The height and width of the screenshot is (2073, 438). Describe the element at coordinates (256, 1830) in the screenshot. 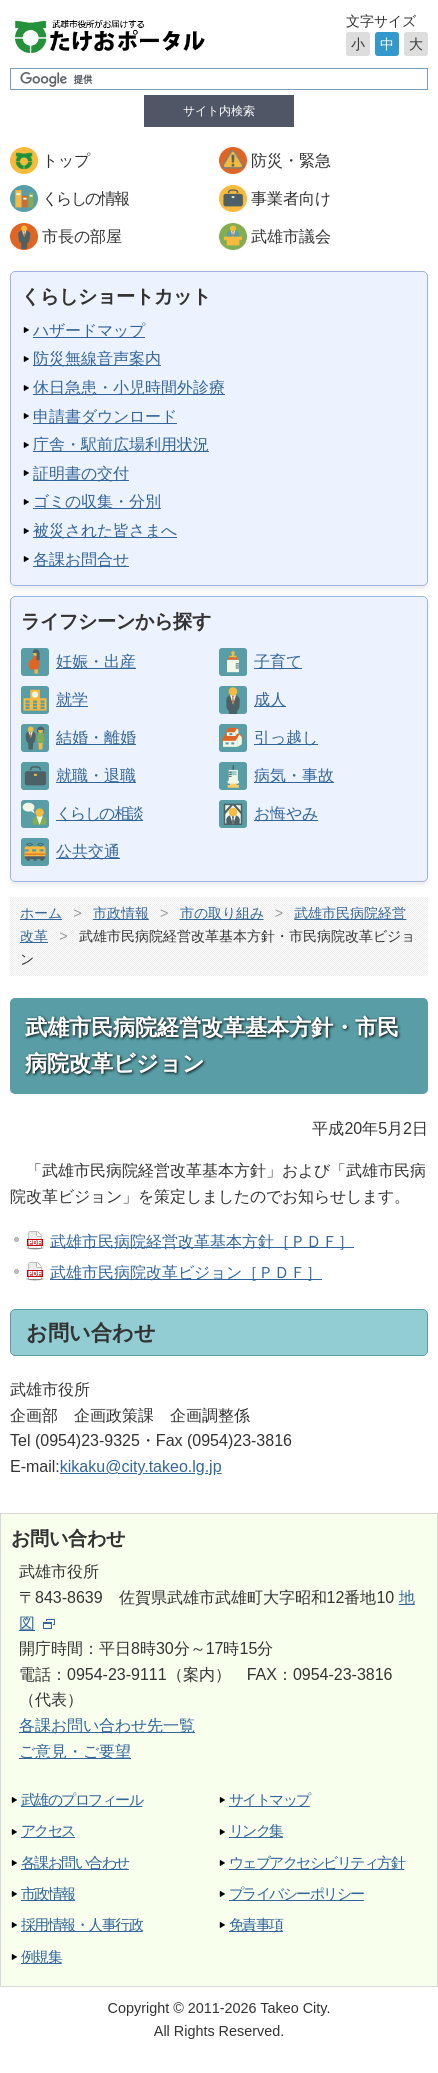

I see `リンク集` at that location.